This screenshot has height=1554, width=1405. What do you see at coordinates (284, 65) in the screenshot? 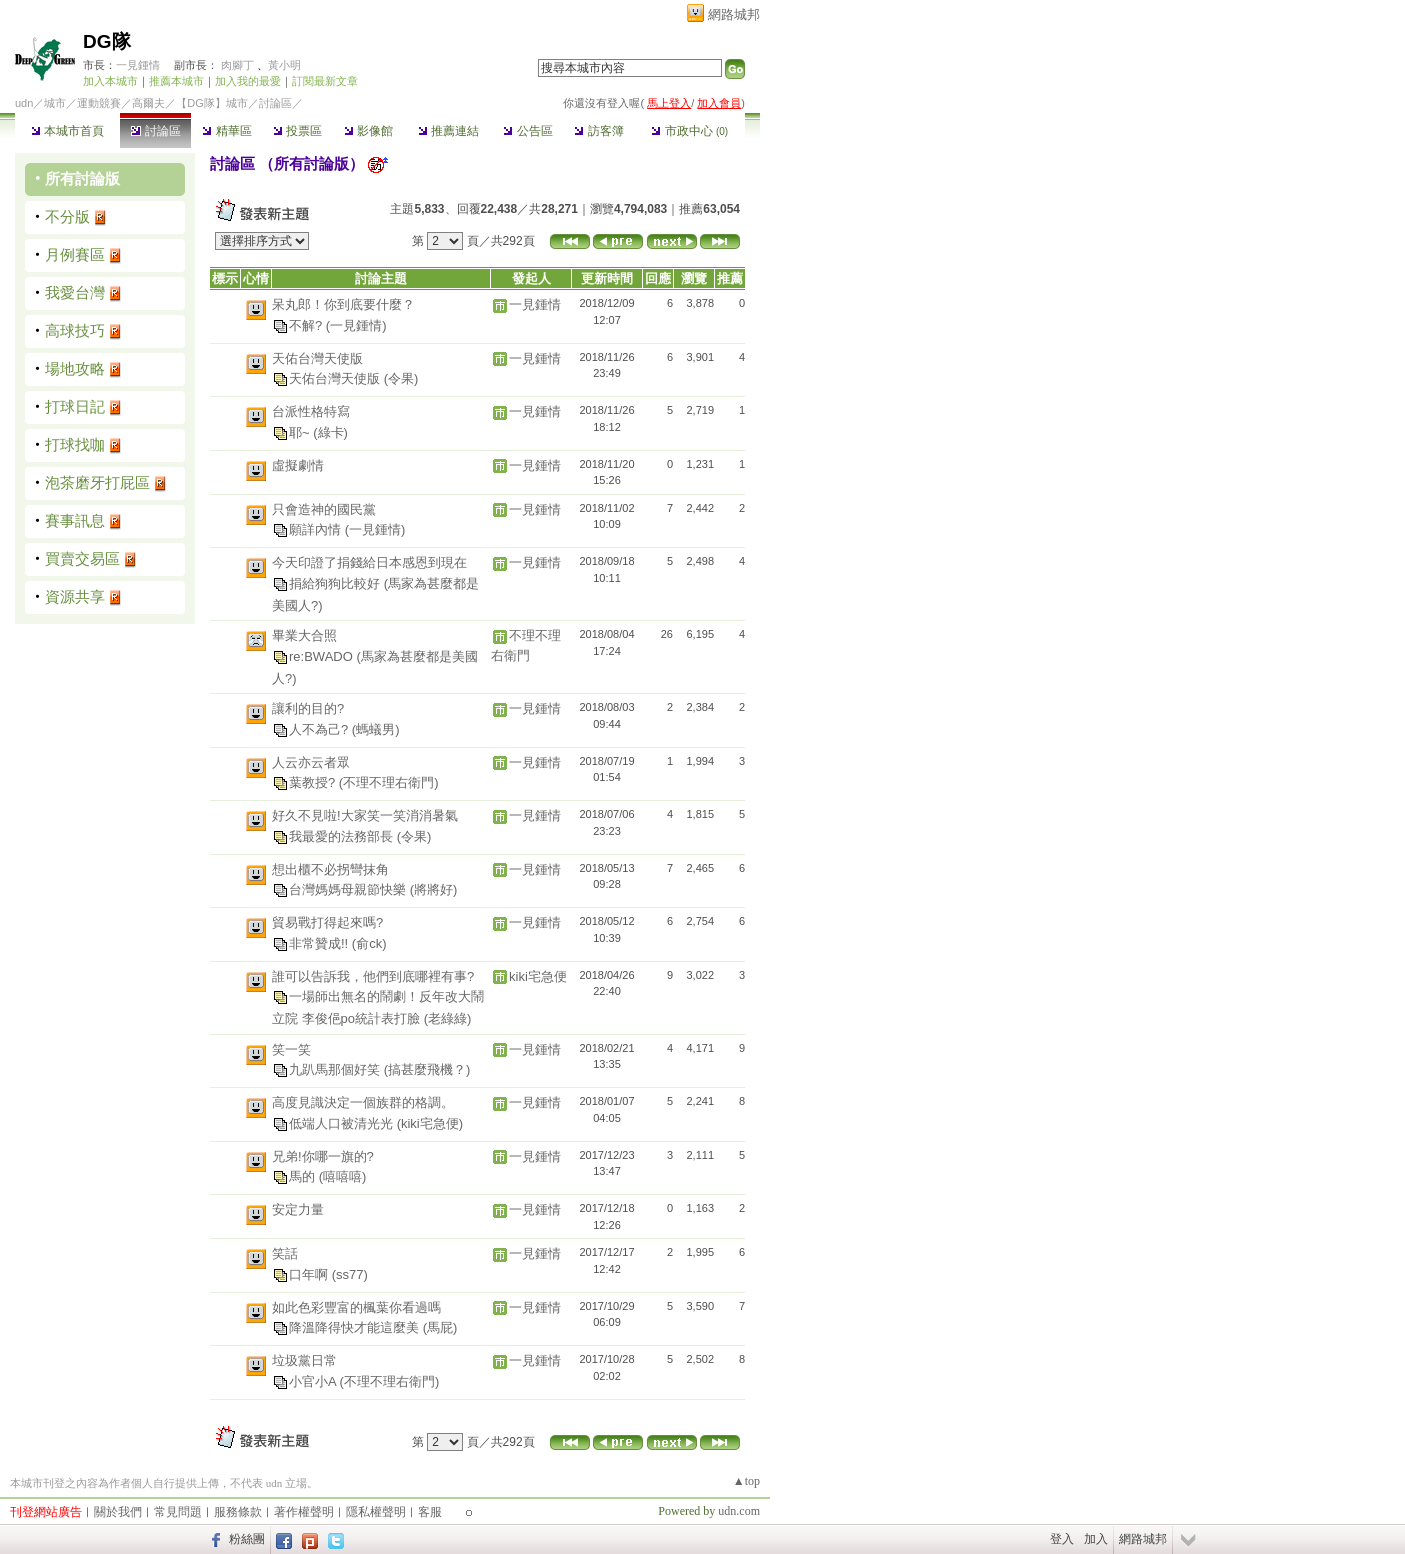
I see `黃小明` at bounding box center [284, 65].